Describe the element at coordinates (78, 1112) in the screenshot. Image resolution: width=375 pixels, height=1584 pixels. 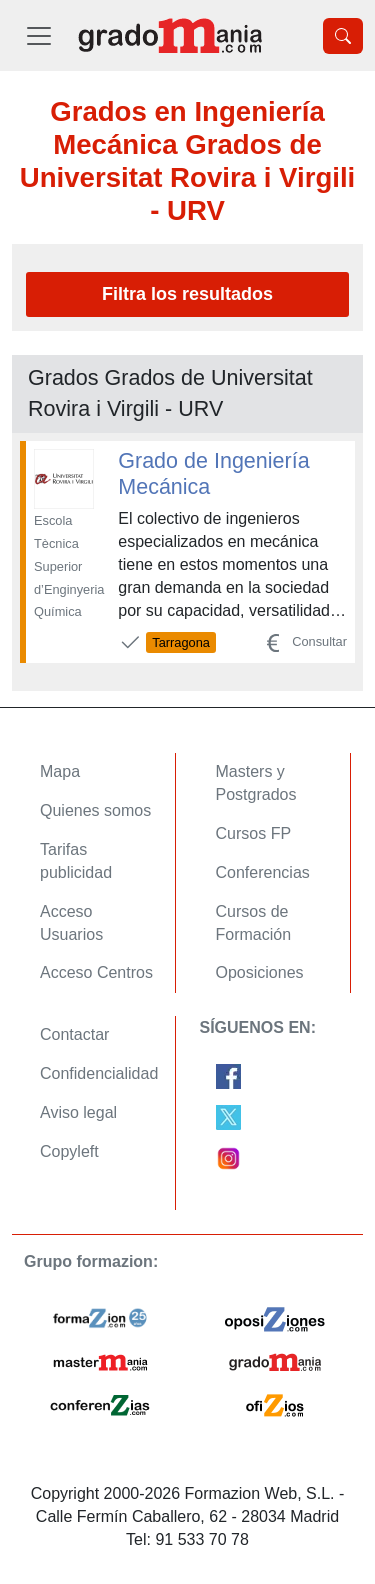
I see `Aviso legal` at that location.